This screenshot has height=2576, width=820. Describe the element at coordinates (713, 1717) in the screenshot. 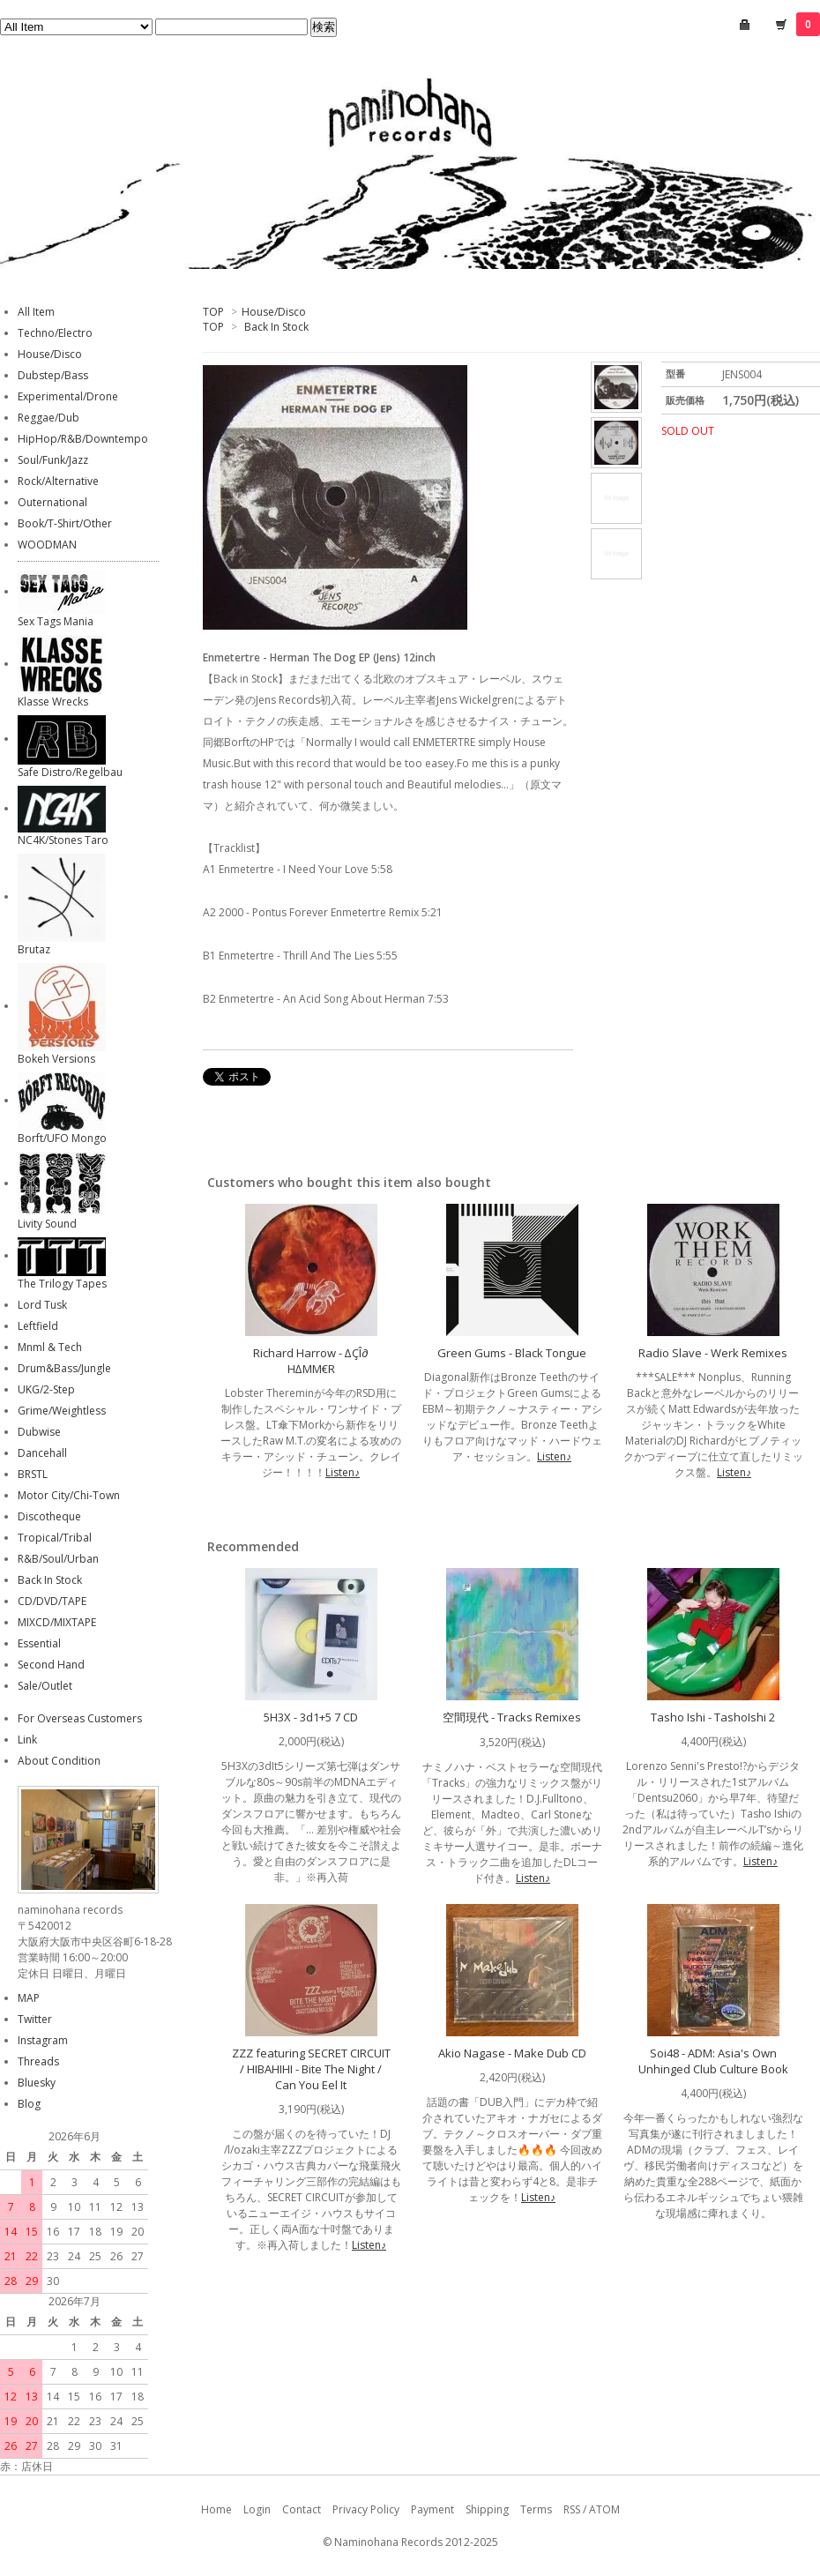

I see `Tasho Ishi - TashoIshi 2` at that location.